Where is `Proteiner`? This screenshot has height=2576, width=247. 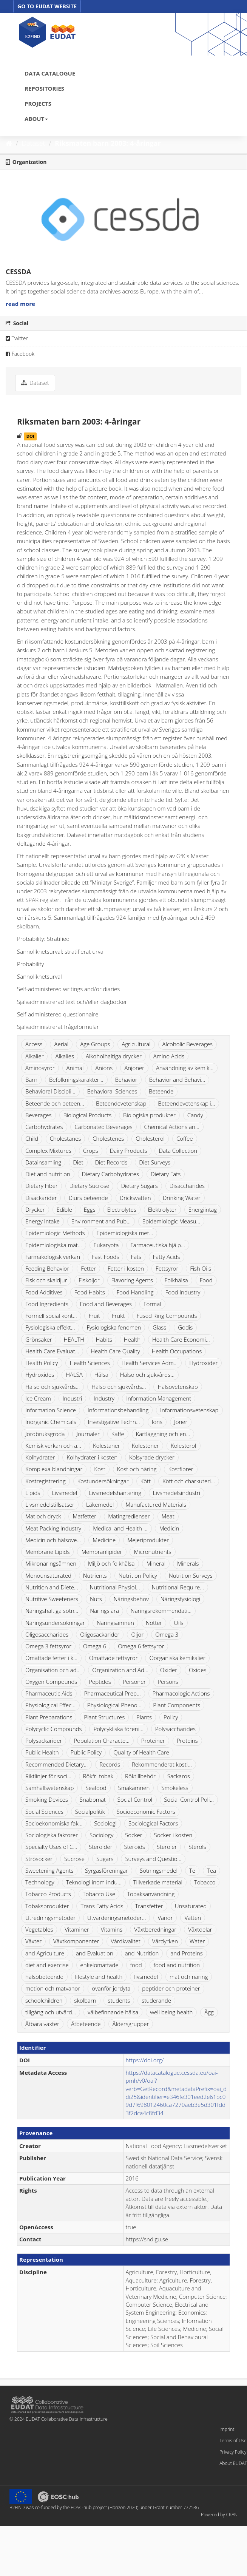
Proteiner is located at coordinates (153, 1740).